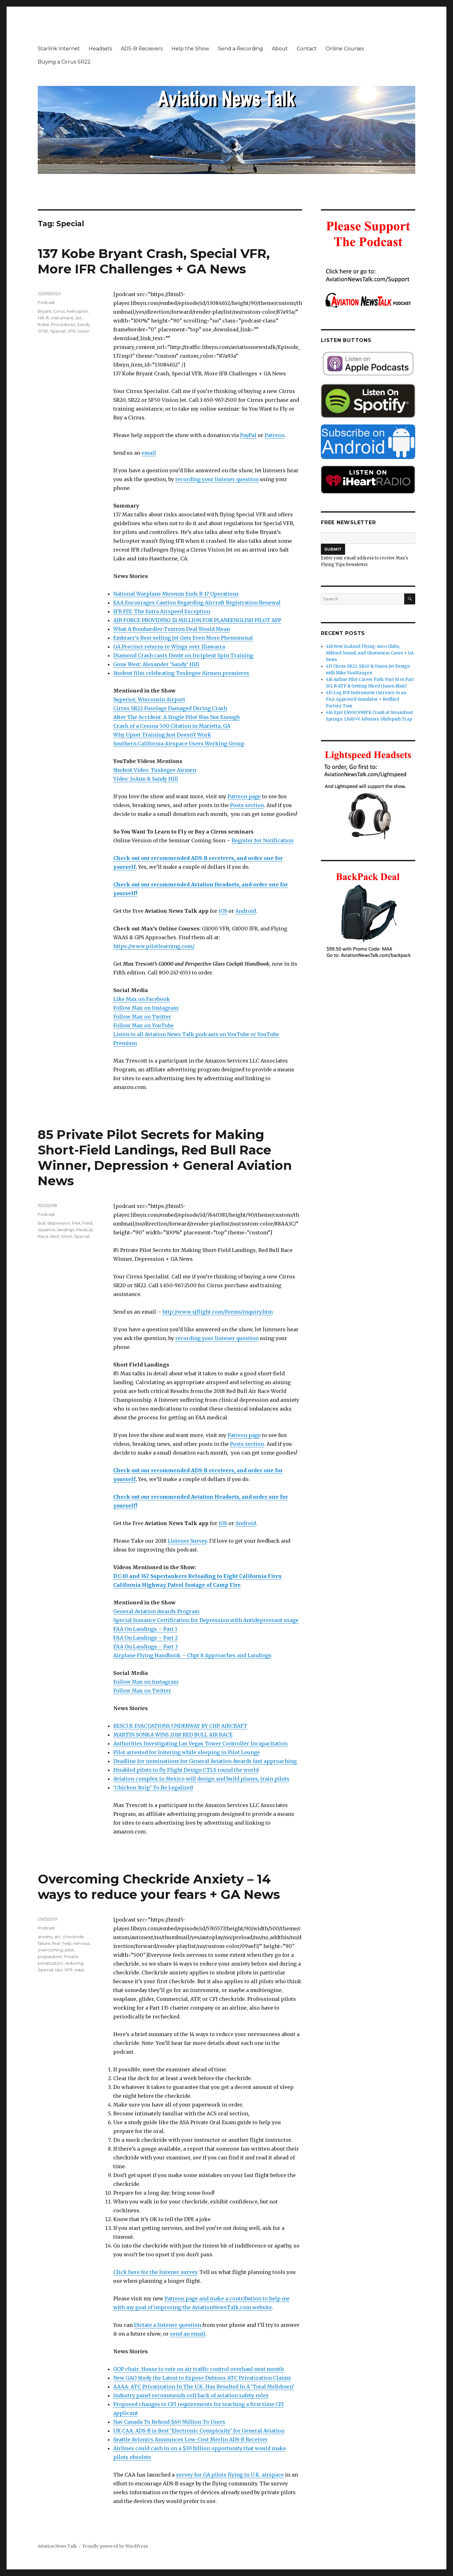 Image resolution: width=453 pixels, height=2576 pixels. Describe the element at coordinates (171, 726) in the screenshot. I see `Crash of a Cessna 500 Citation in Marietta, GA` at that location.